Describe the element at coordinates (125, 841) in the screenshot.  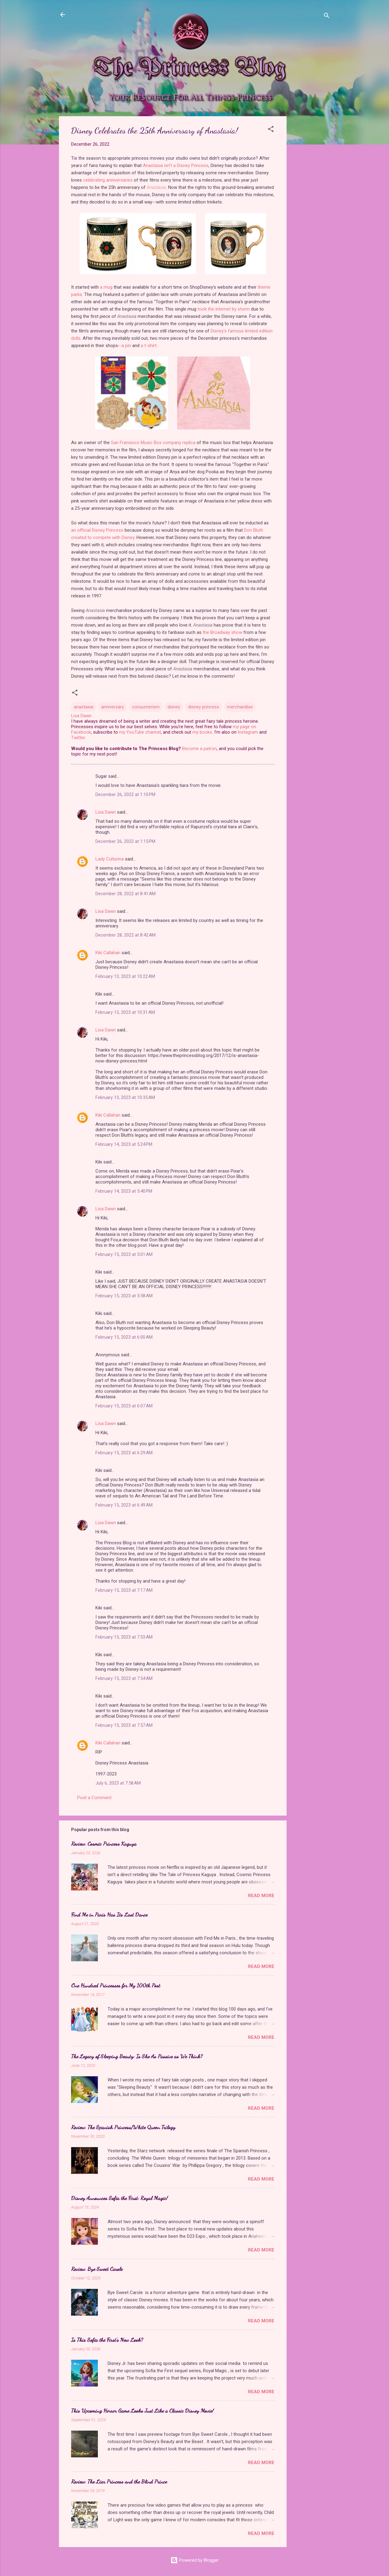
I see `December 26, 2022 at 1:15 PM` at that location.